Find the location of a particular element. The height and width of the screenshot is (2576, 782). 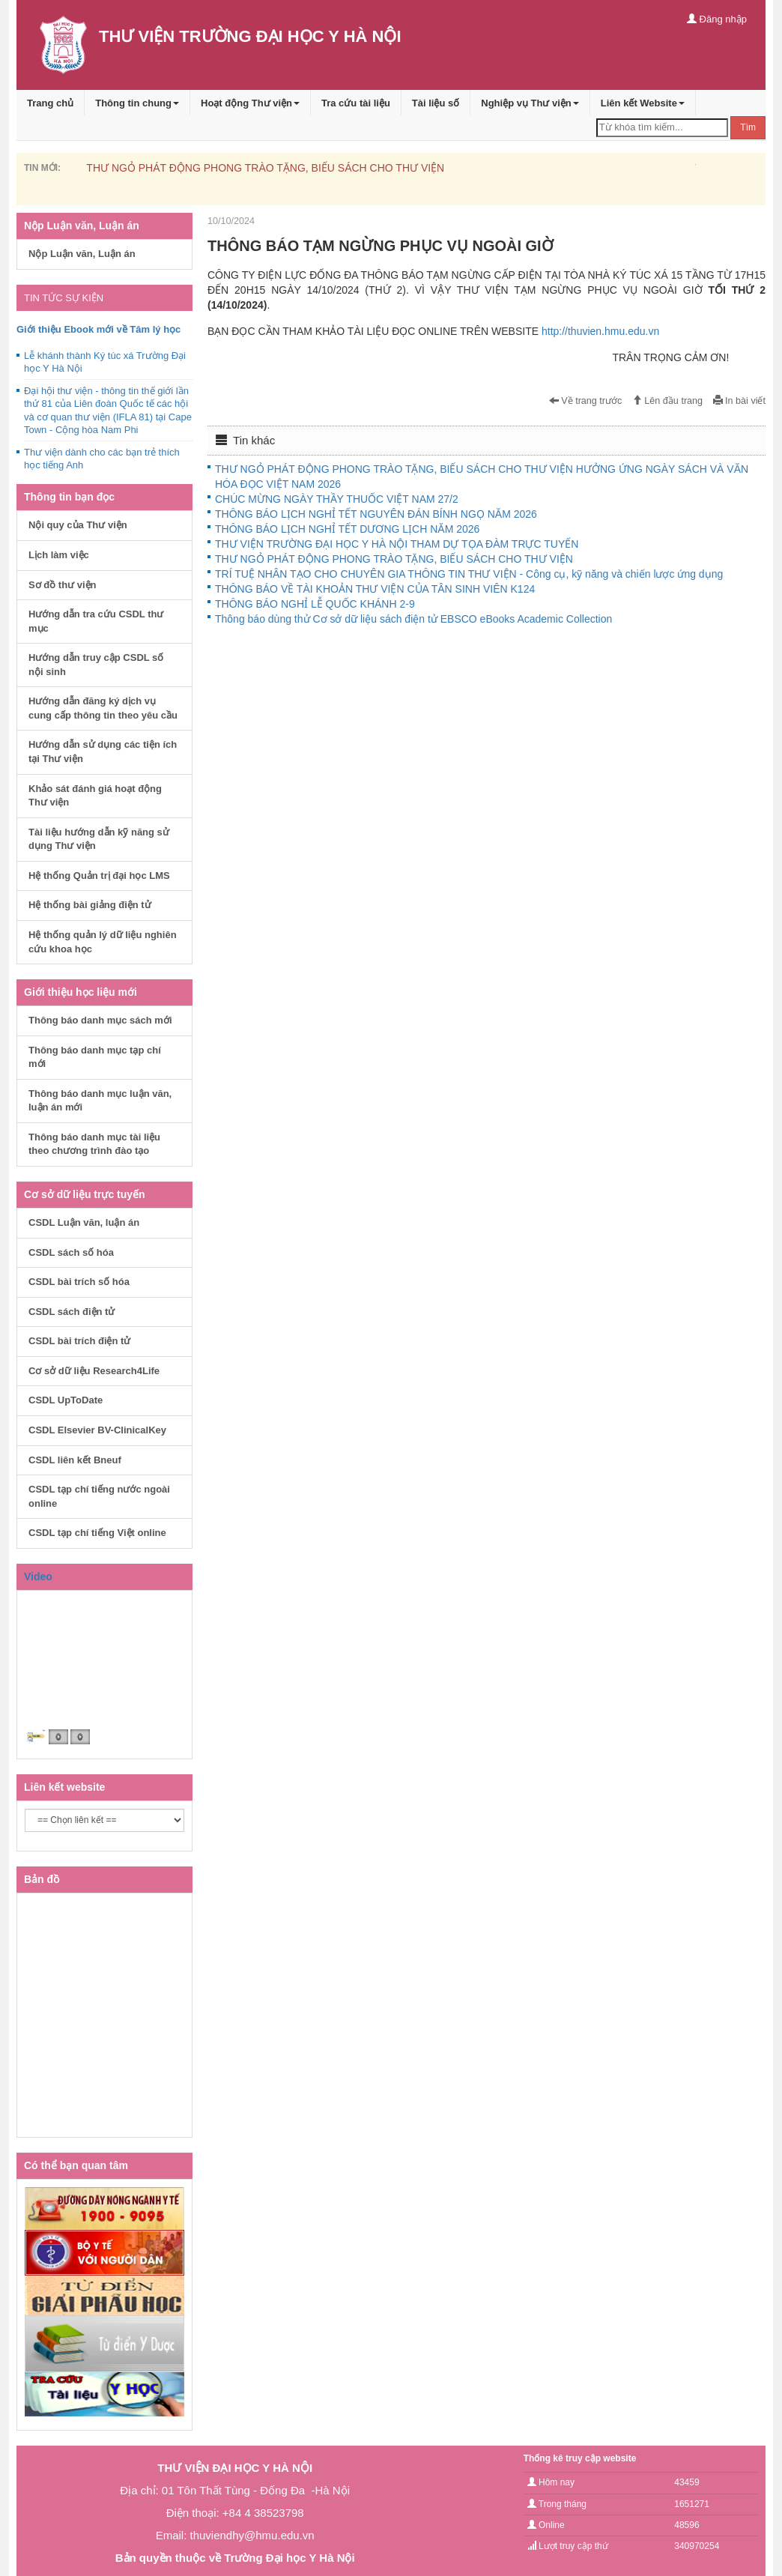

Hệ thống Quản trị đại học LMS is located at coordinates (99, 875).